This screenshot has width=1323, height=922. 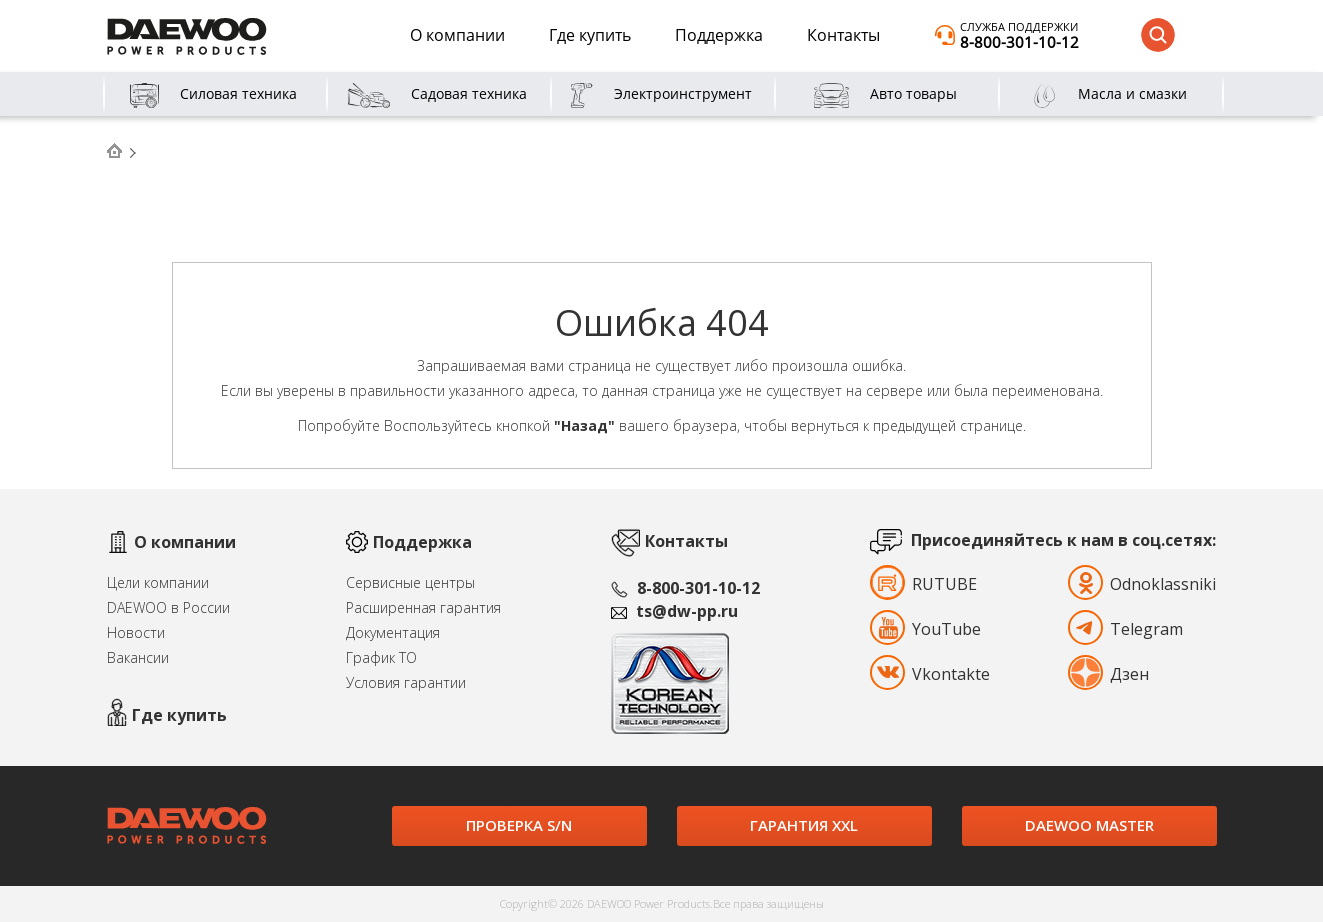 I want to click on График ТО, so click(x=381, y=657).